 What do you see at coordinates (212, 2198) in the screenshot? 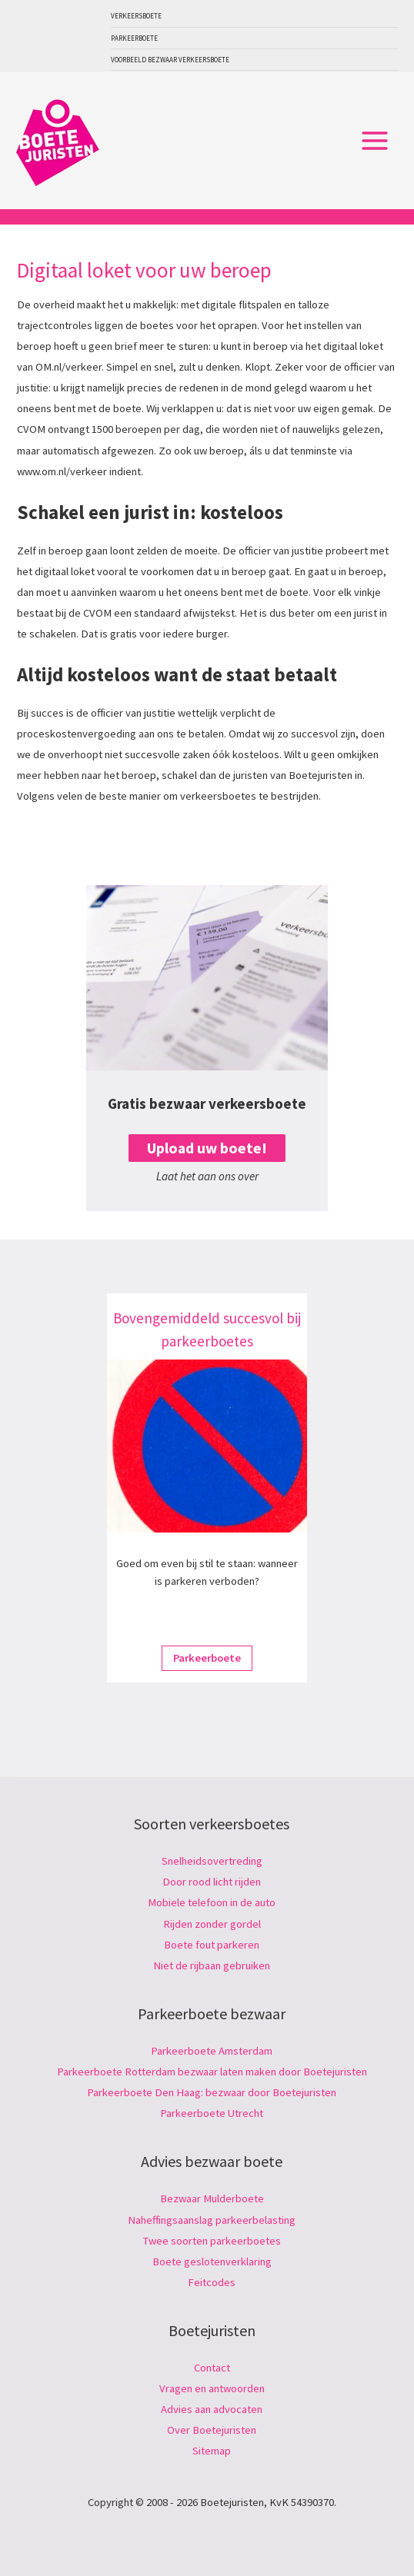
I see `Bezwaar Mulderboete` at bounding box center [212, 2198].